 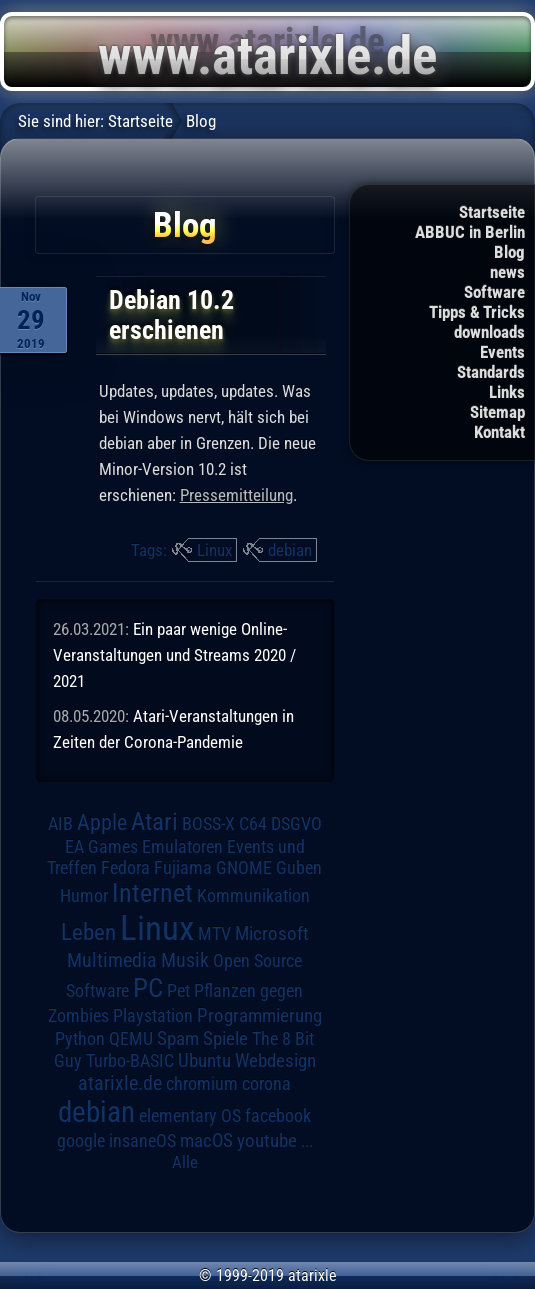 What do you see at coordinates (101, 847) in the screenshot?
I see `EA Games` at bounding box center [101, 847].